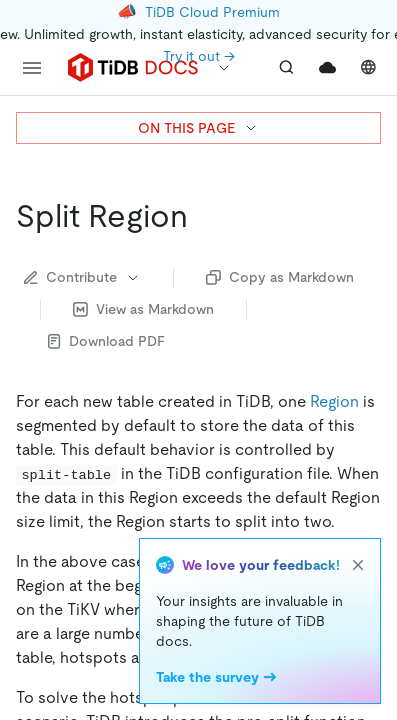  What do you see at coordinates (32, 68) in the screenshot?
I see `[menu]` at bounding box center [32, 68].